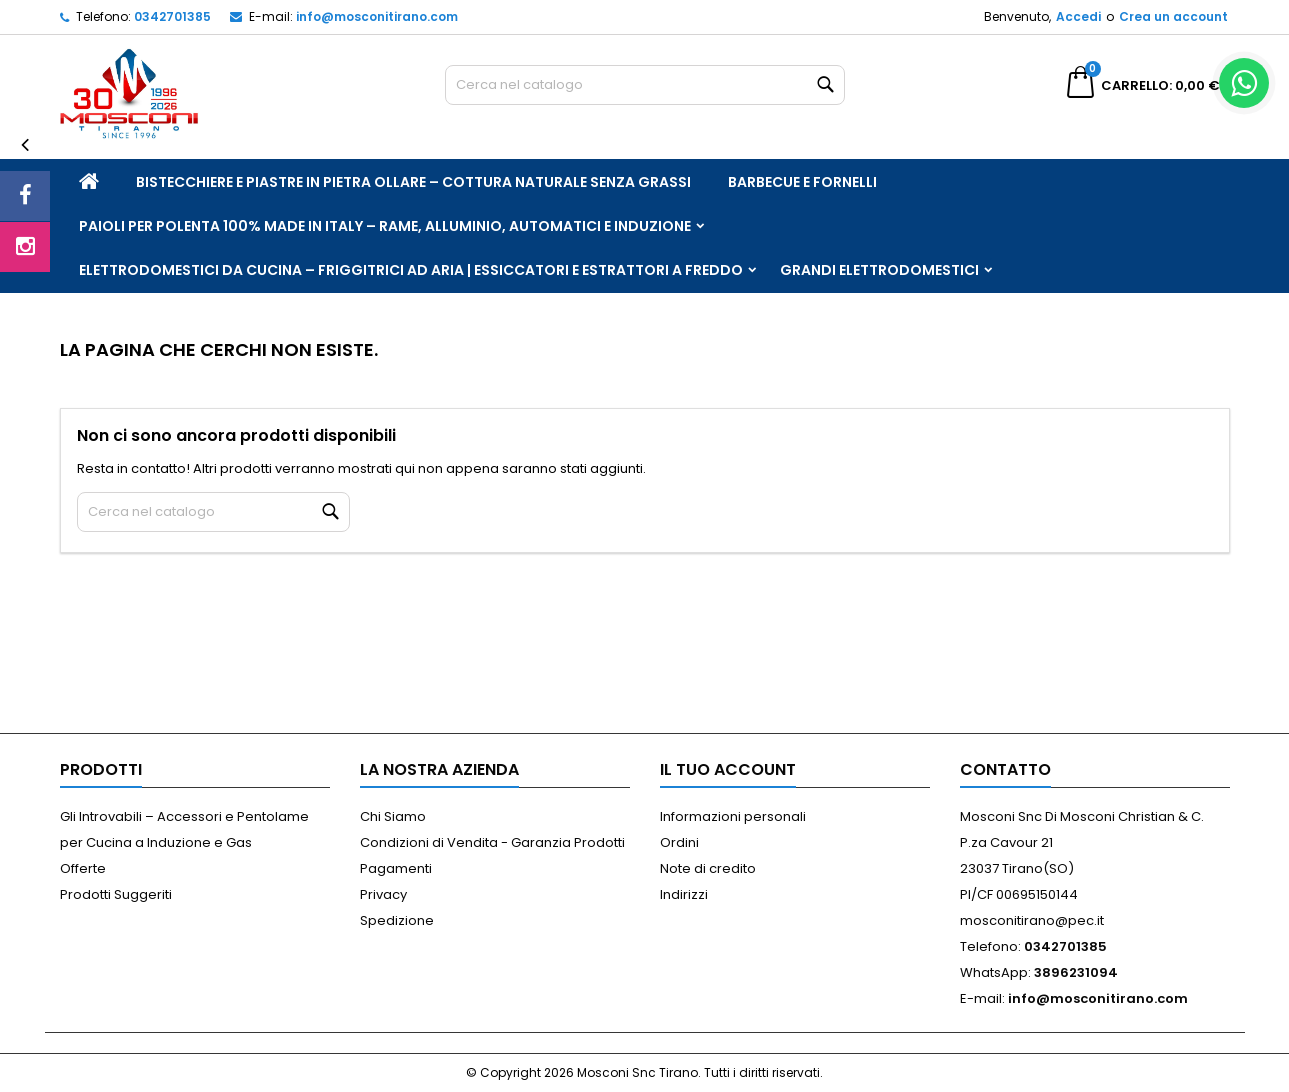 The width and height of the screenshot is (1289, 1092). What do you see at coordinates (728, 769) in the screenshot?
I see `Il tuo account` at bounding box center [728, 769].